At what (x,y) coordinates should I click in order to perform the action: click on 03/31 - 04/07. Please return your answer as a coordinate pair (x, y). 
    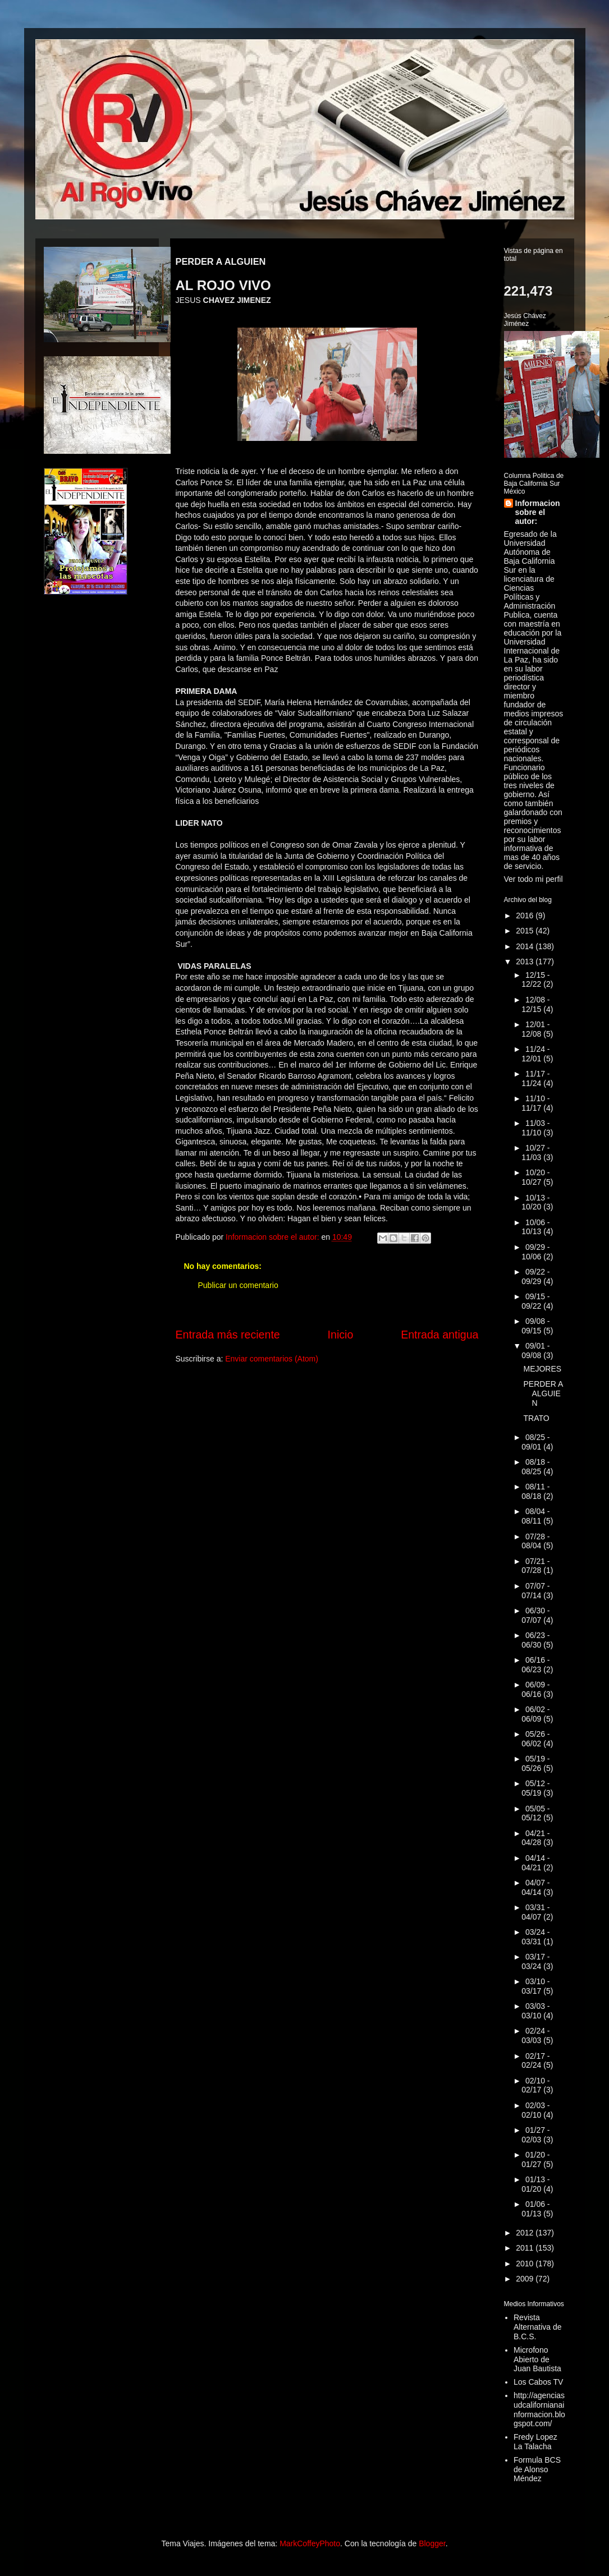
    Looking at the image, I should click on (535, 1912).